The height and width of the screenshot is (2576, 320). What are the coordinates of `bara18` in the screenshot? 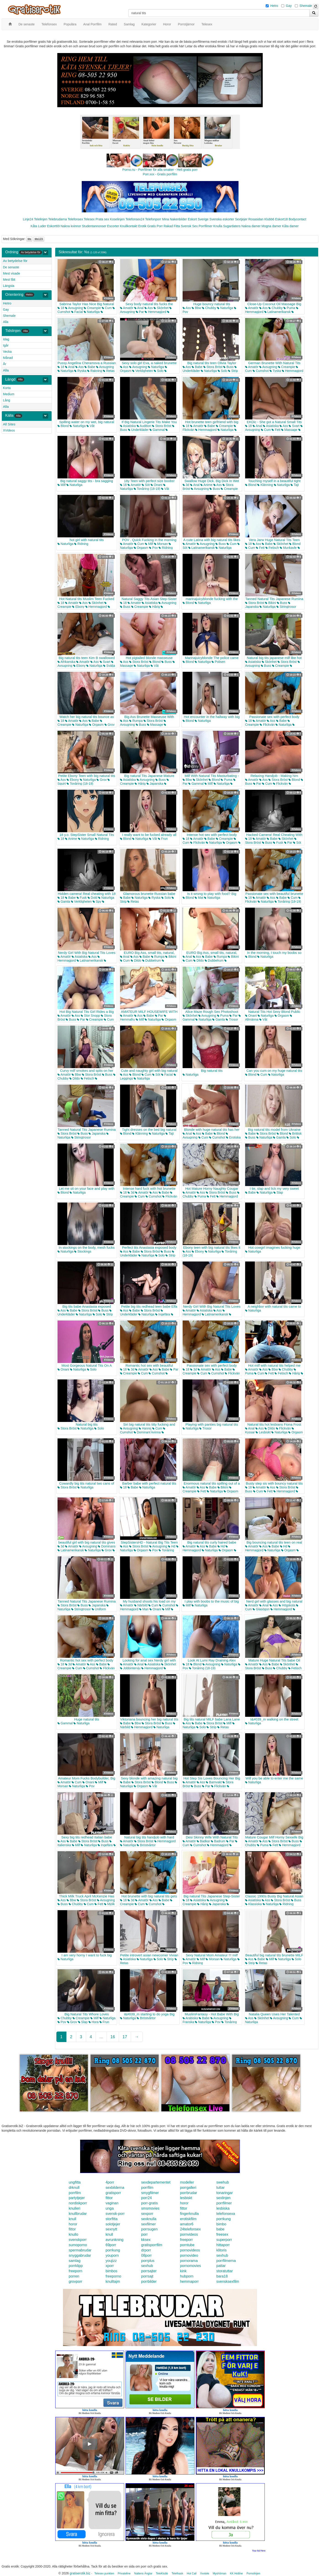 It's located at (222, 2276).